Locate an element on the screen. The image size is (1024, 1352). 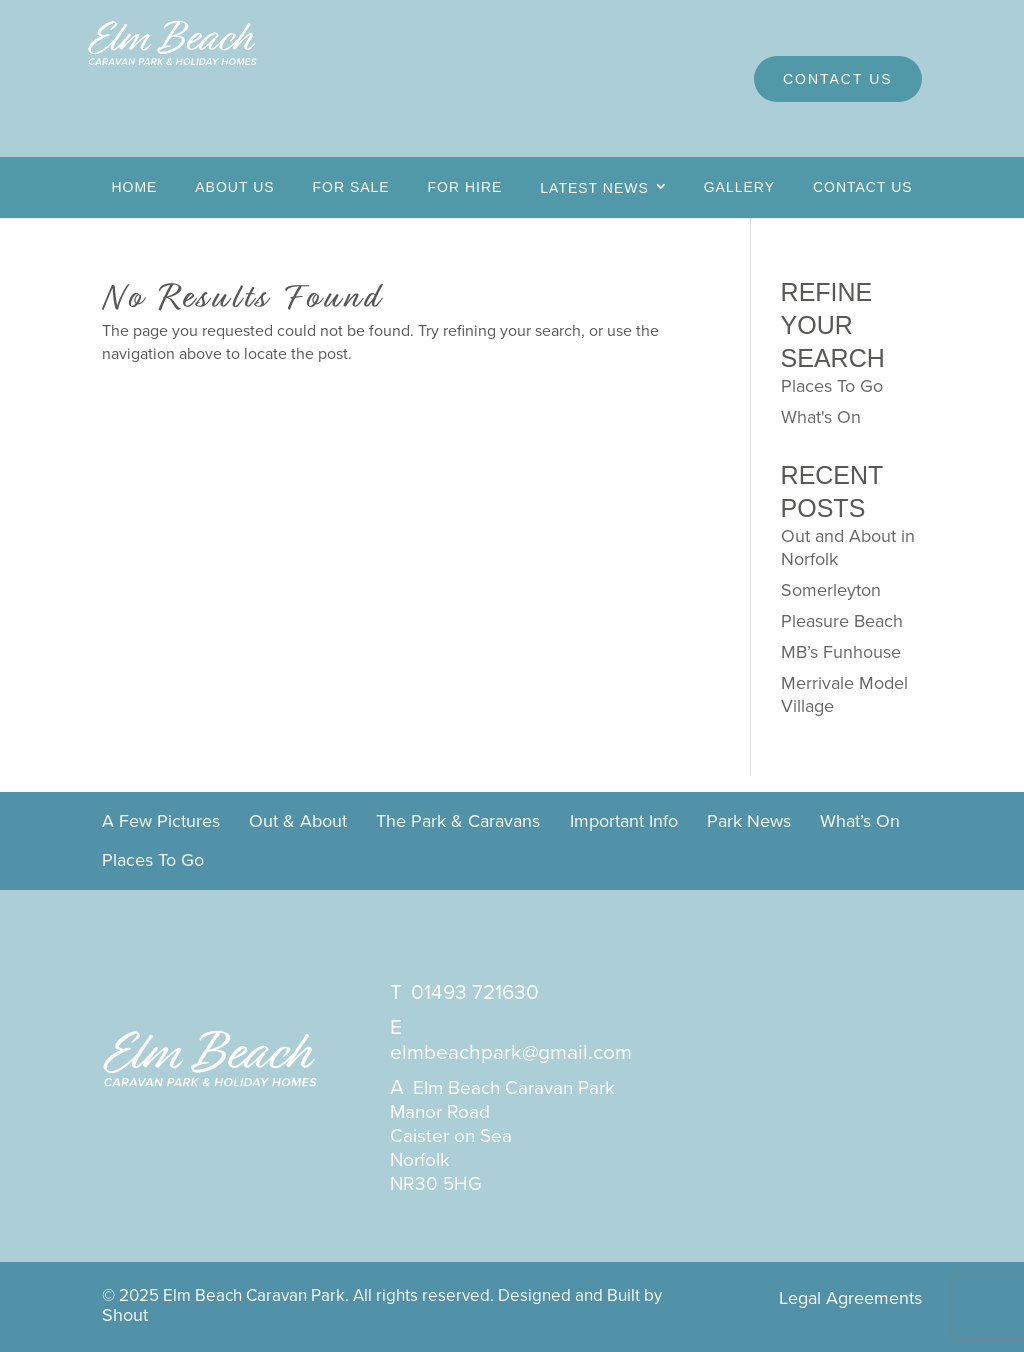
Somerleyton is located at coordinates (831, 590).